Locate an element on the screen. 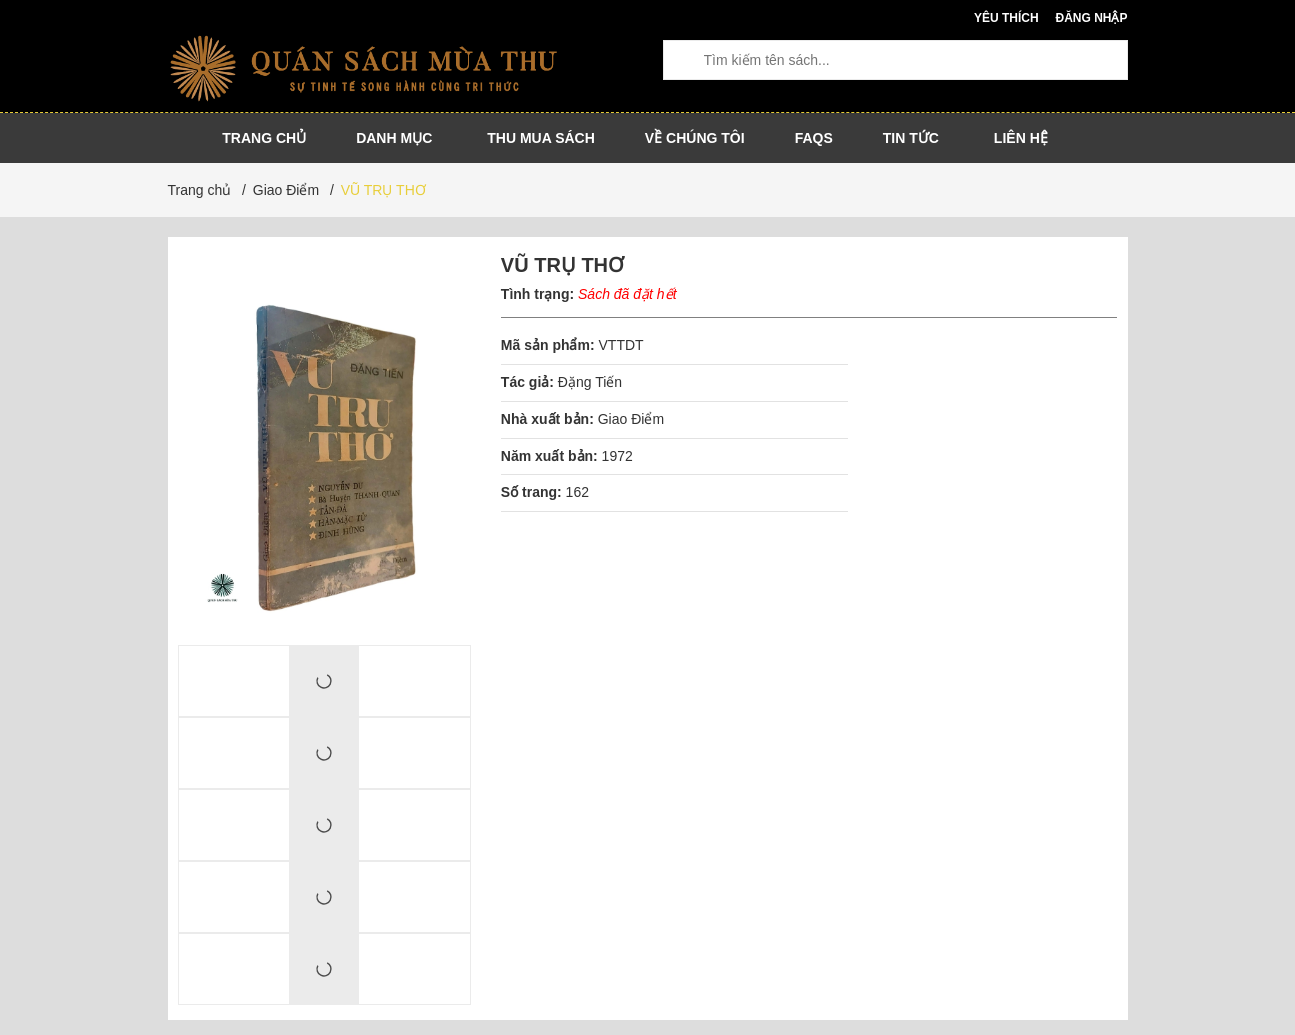 The height and width of the screenshot is (1035, 1295). Giao Điểm is located at coordinates (631, 419).